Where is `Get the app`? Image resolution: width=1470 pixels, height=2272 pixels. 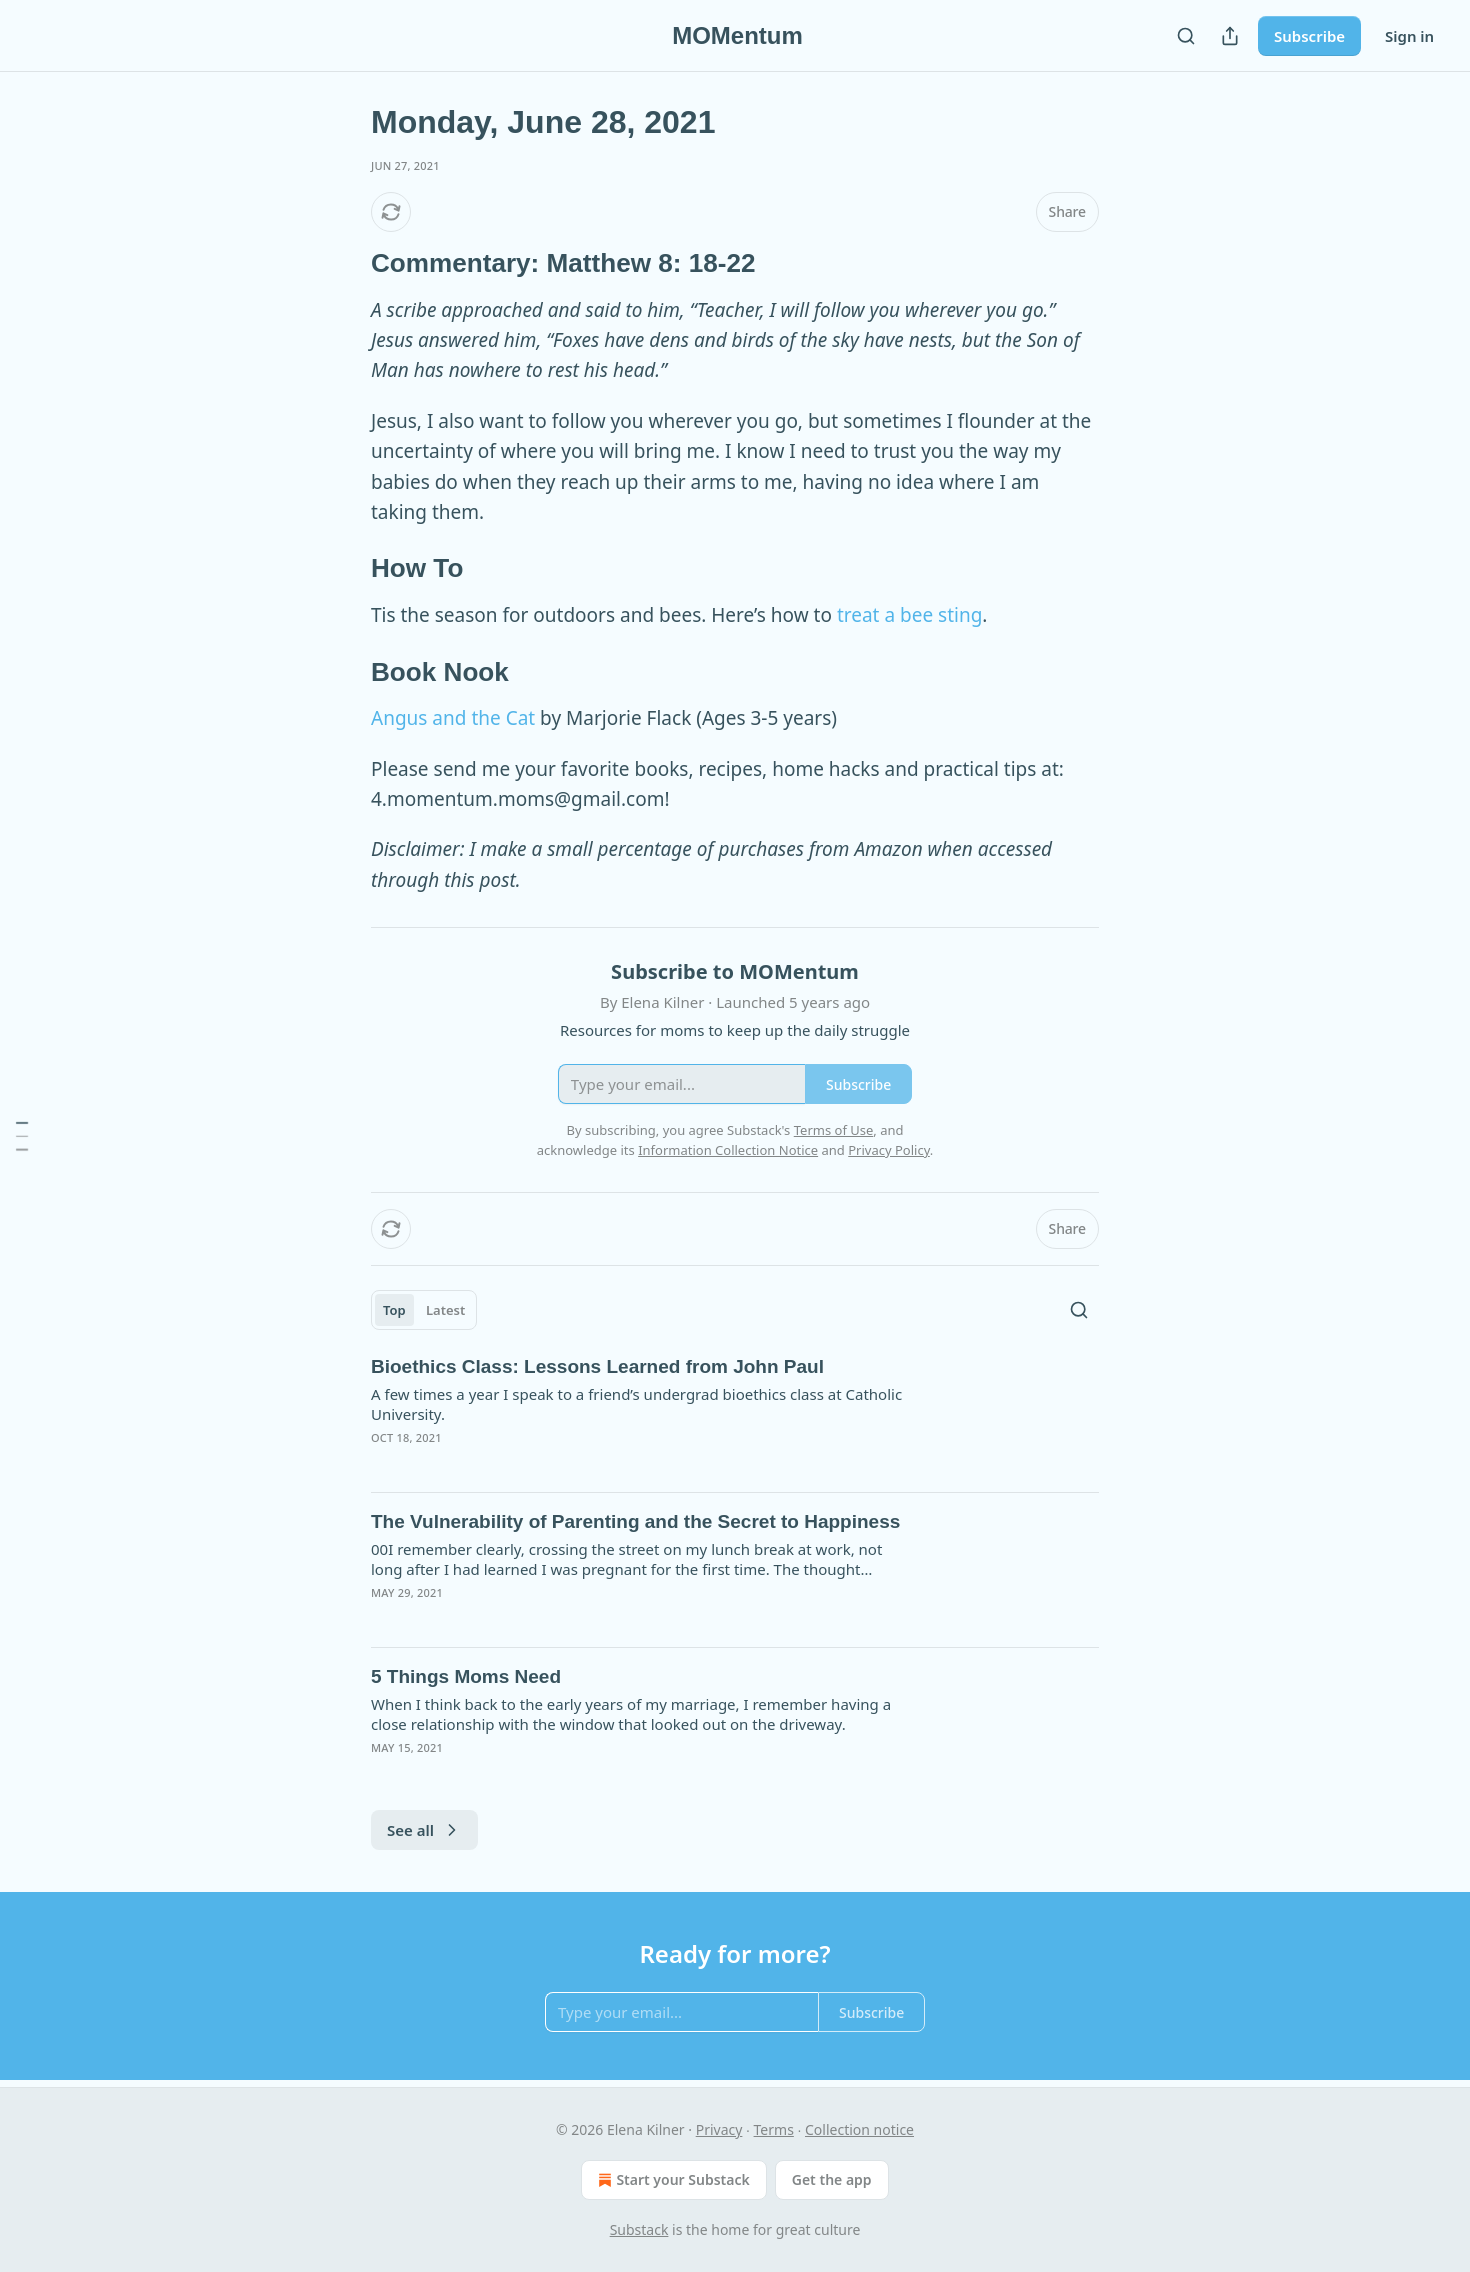
Get the app is located at coordinates (832, 2179).